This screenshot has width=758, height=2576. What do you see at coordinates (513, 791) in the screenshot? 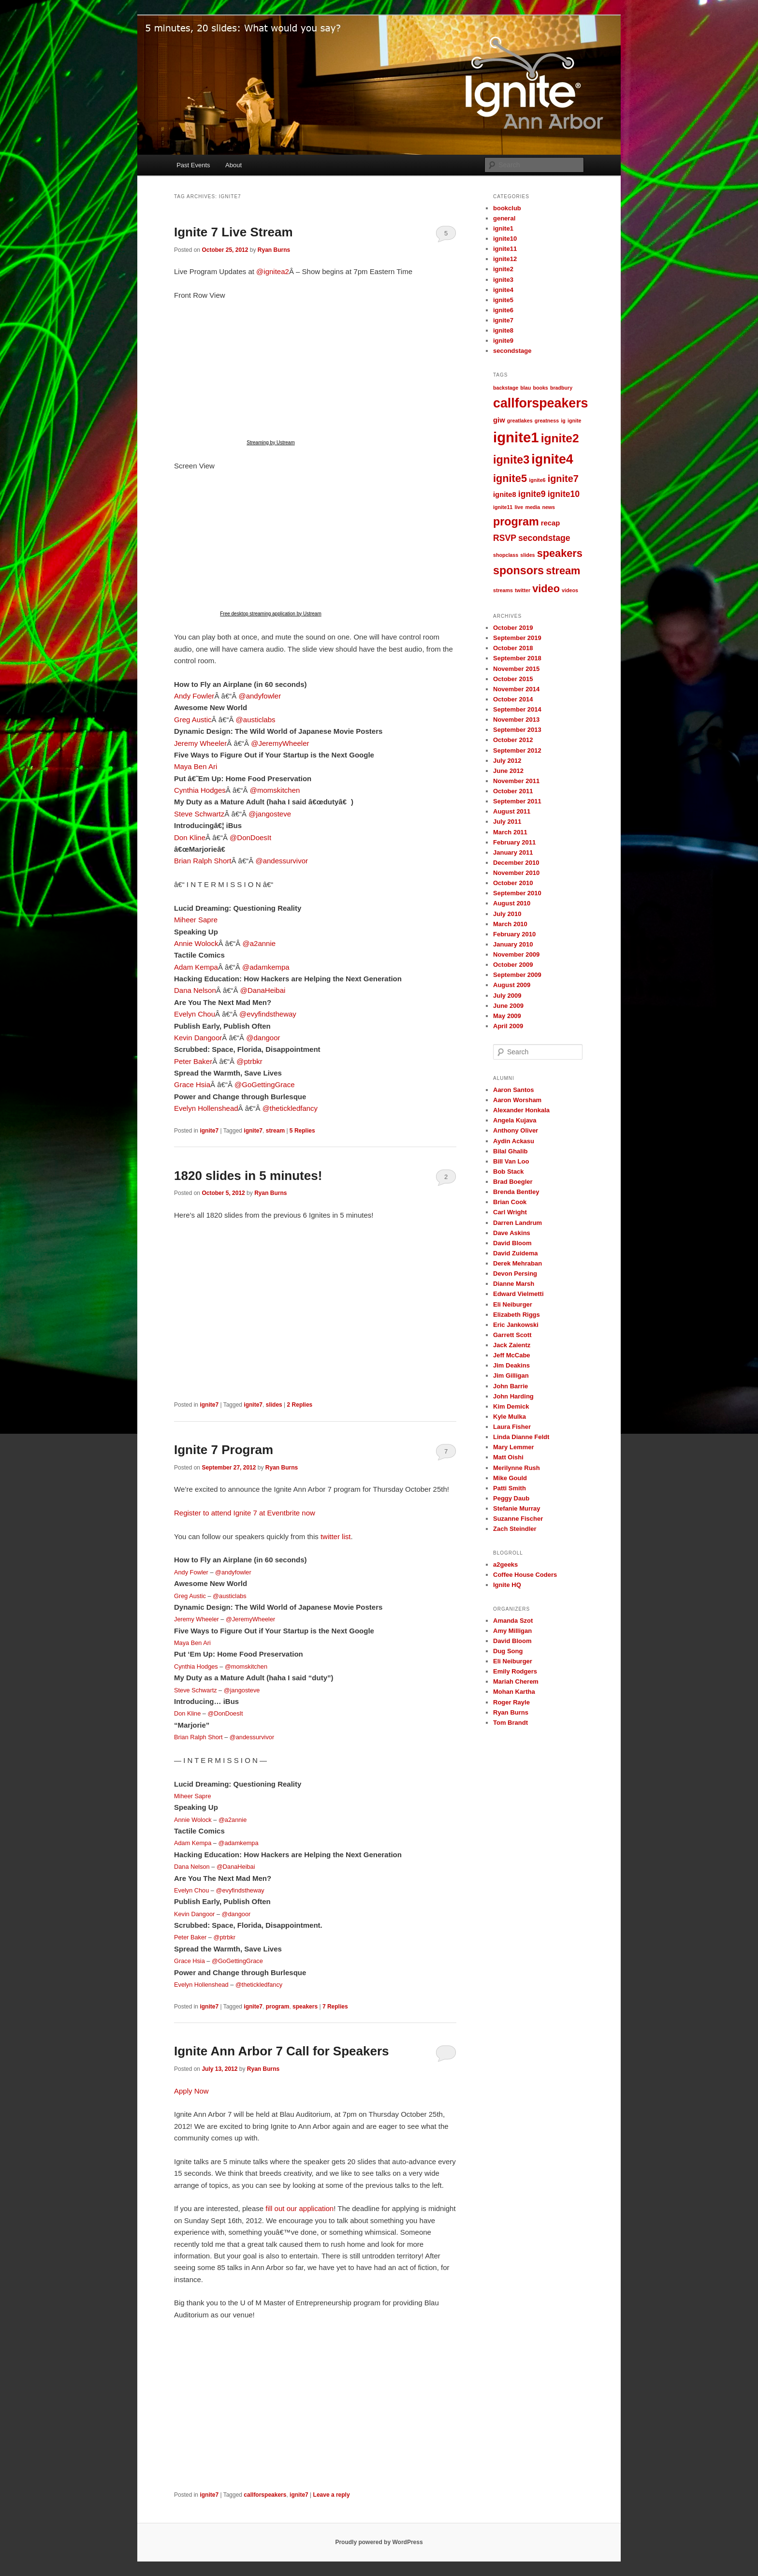
I see `October 2011` at bounding box center [513, 791].